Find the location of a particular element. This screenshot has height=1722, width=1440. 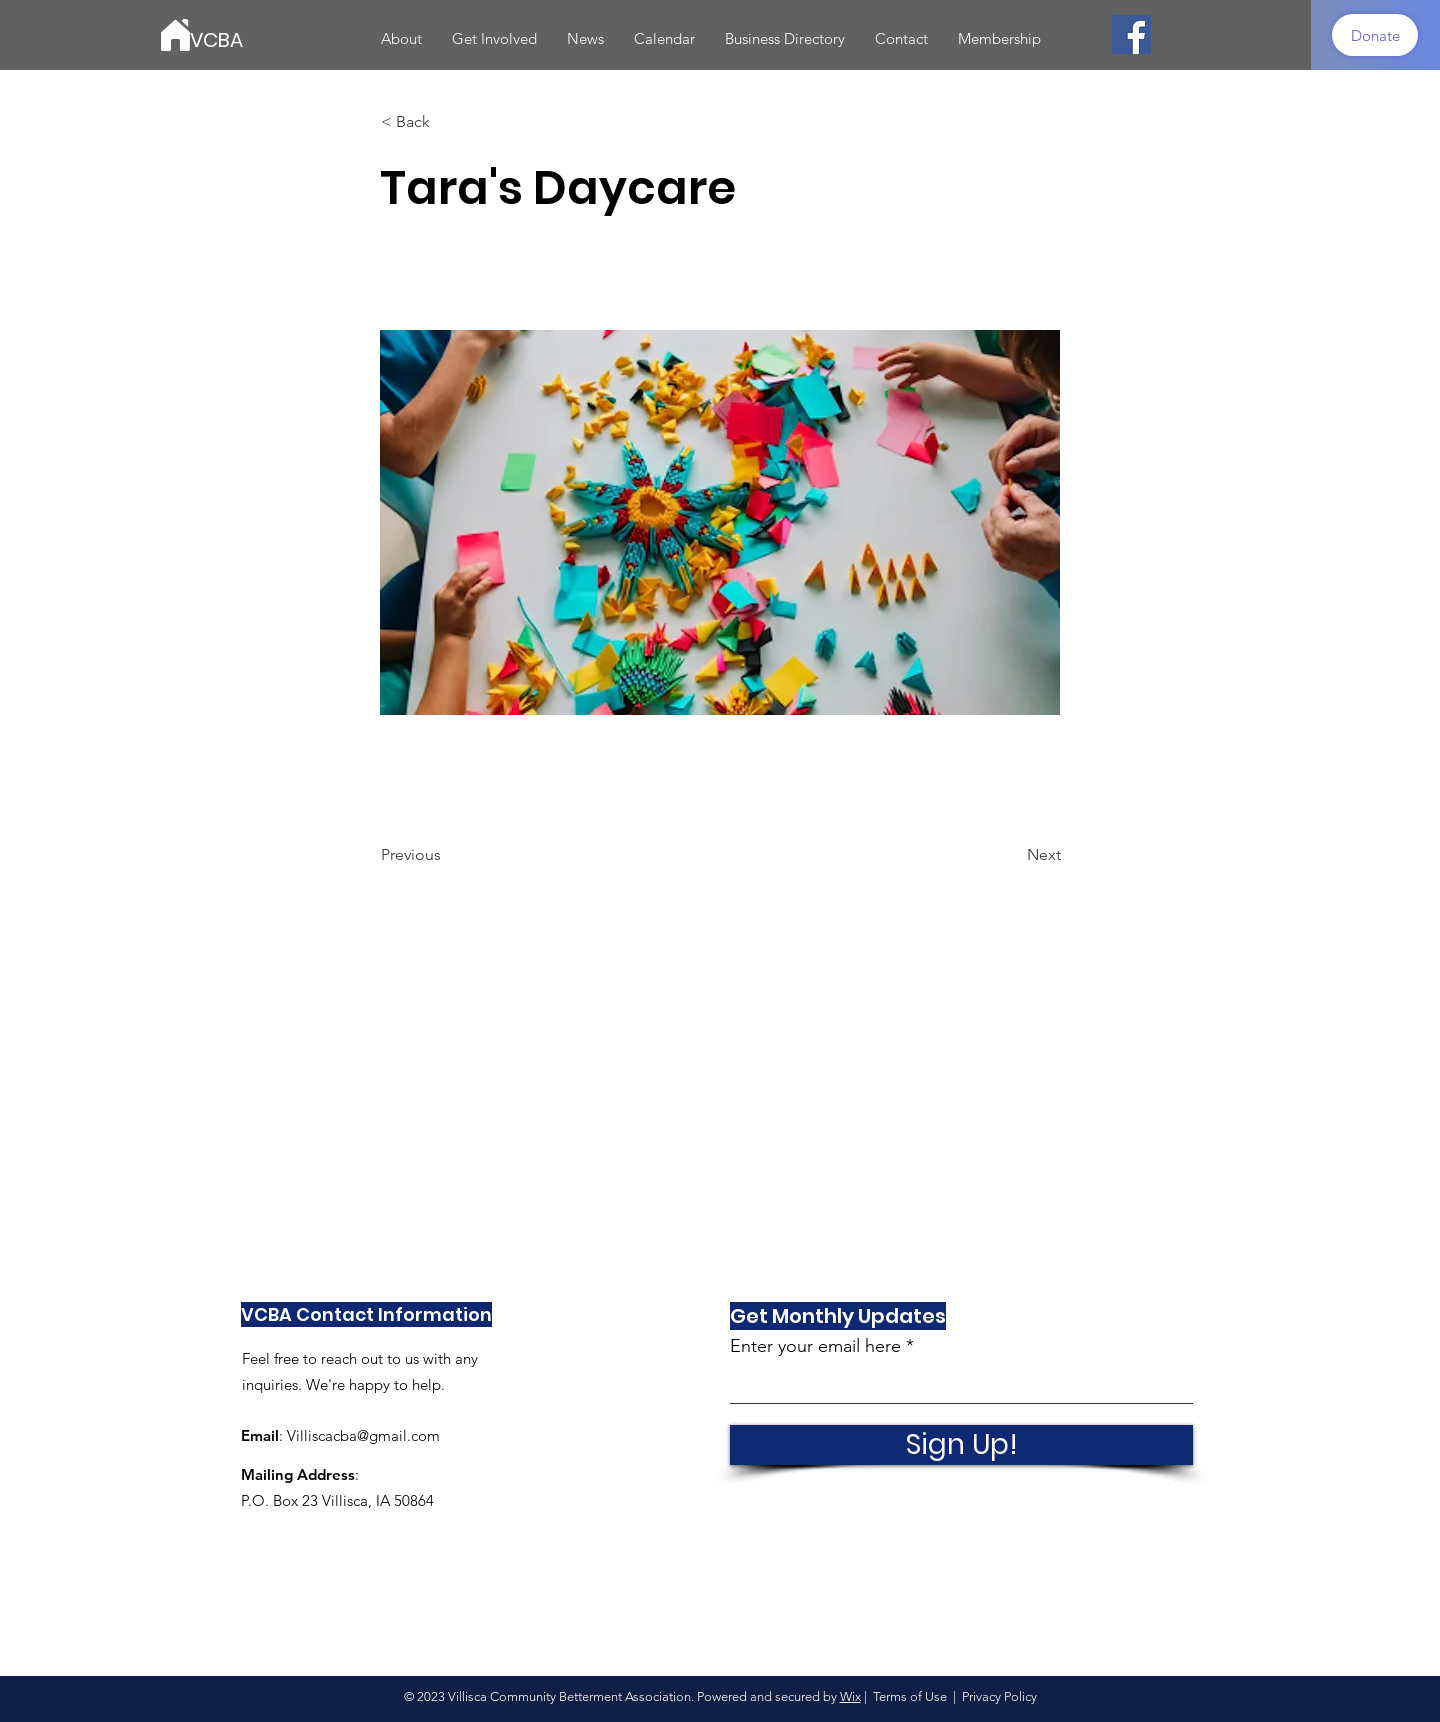

Enter your email here is located at coordinates (815, 1346).